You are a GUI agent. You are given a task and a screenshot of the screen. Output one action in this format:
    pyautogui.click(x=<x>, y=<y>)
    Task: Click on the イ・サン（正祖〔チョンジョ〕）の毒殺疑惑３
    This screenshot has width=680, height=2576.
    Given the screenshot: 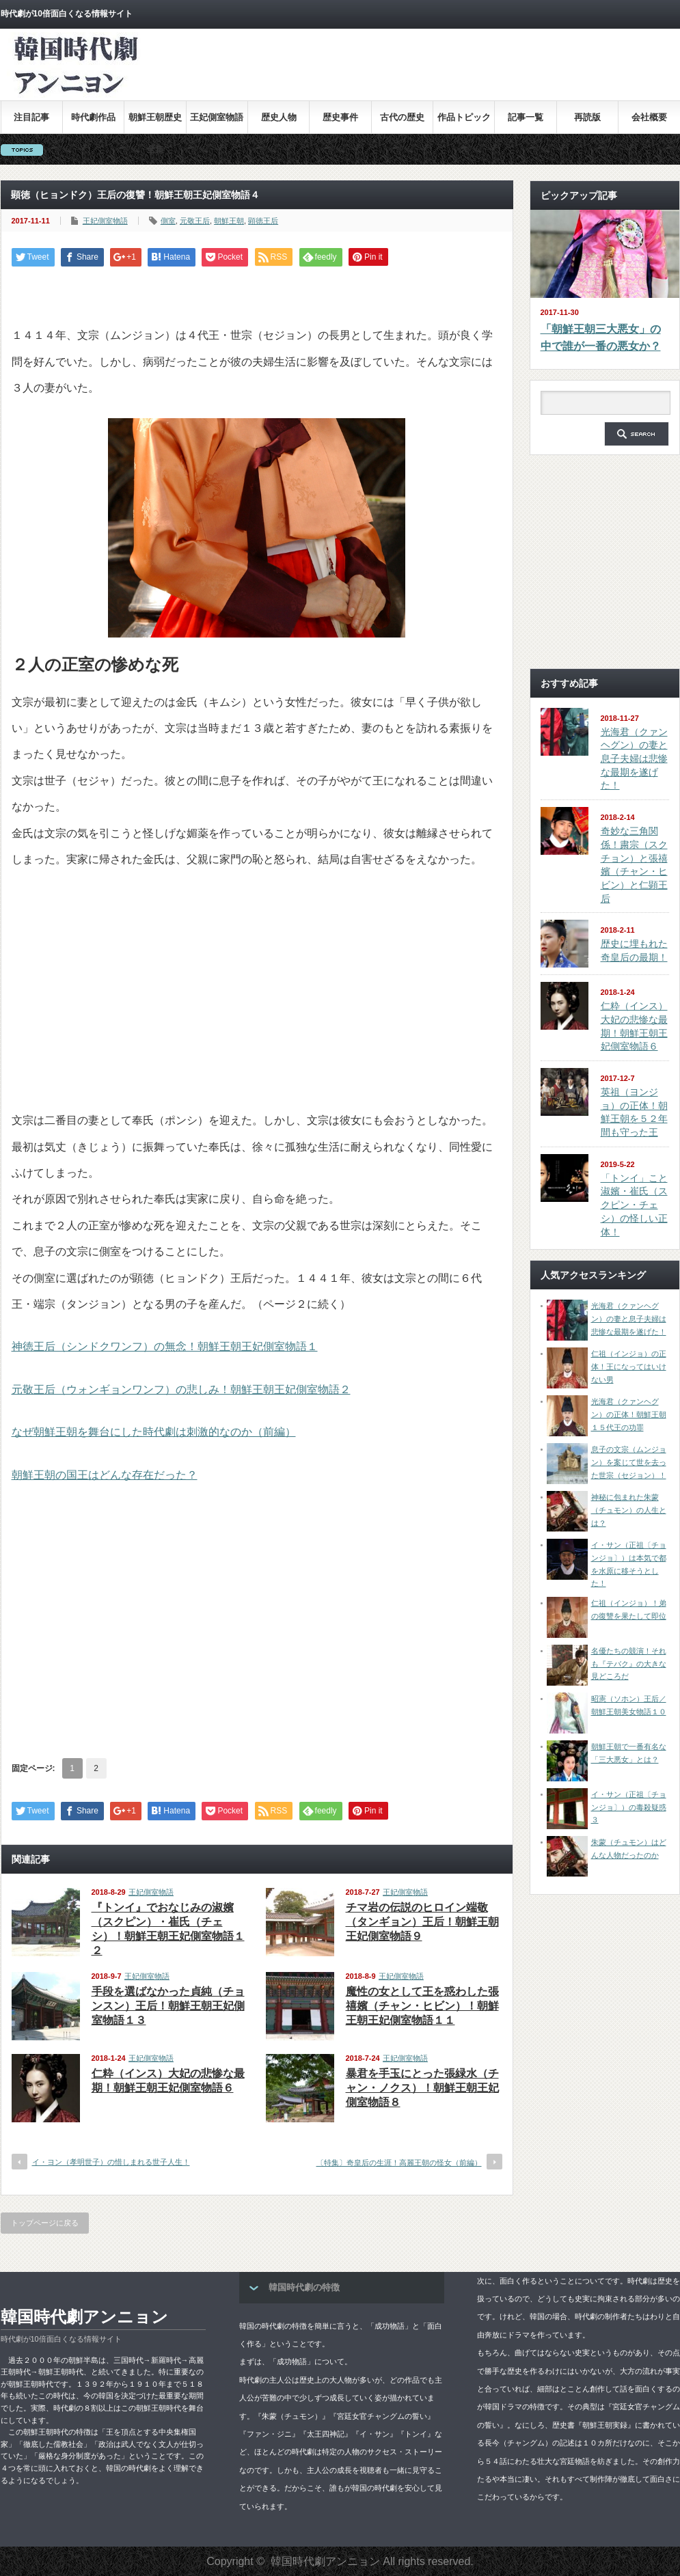 What is the action you would take?
    pyautogui.click(x=628, y=1807)
    